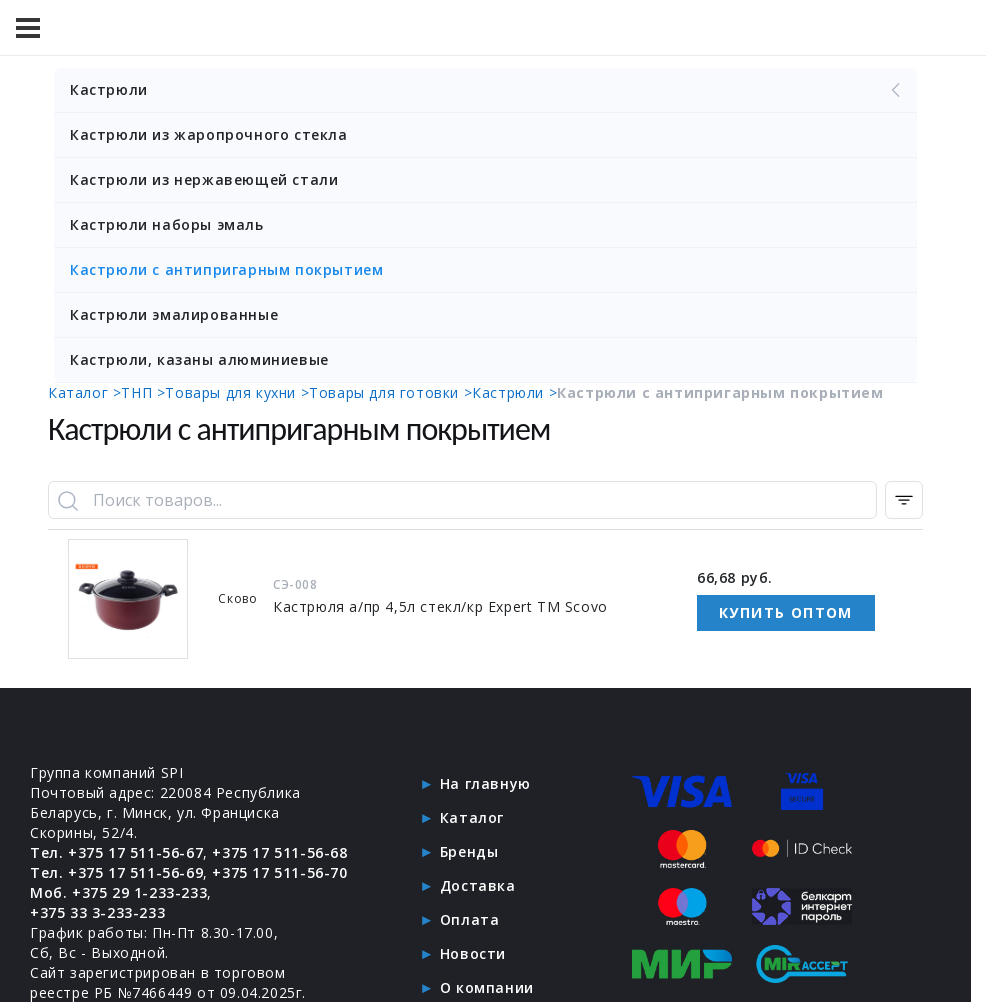 The width and height of the screenshot is (986, 1002). Describe the element at coordinates (472, 817) in the screenshot. I see `Каталог` at that location.